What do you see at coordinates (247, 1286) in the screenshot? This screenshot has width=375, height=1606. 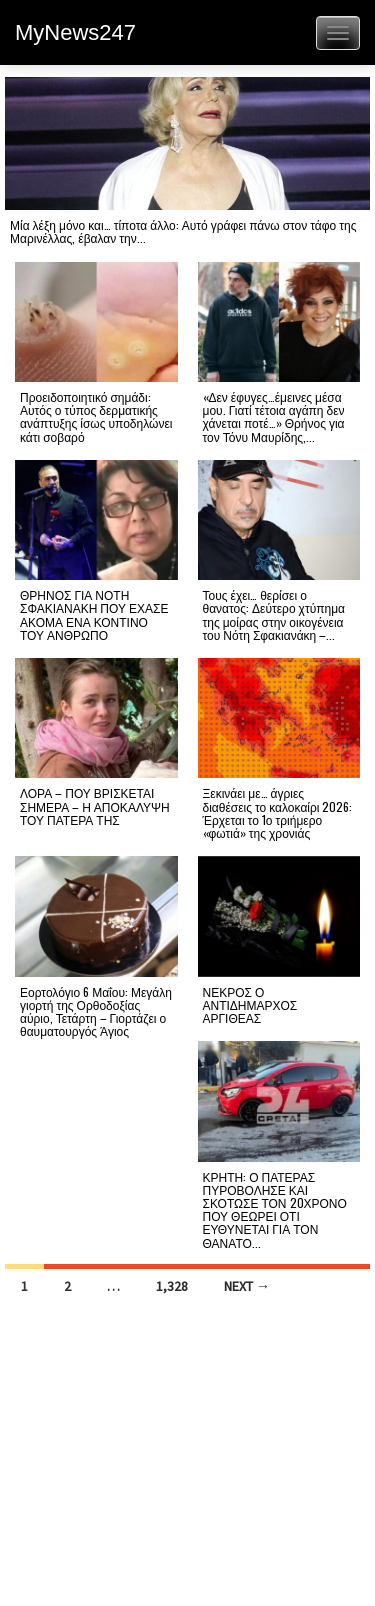 I see `Next →` at bounding box center [247, 1286].